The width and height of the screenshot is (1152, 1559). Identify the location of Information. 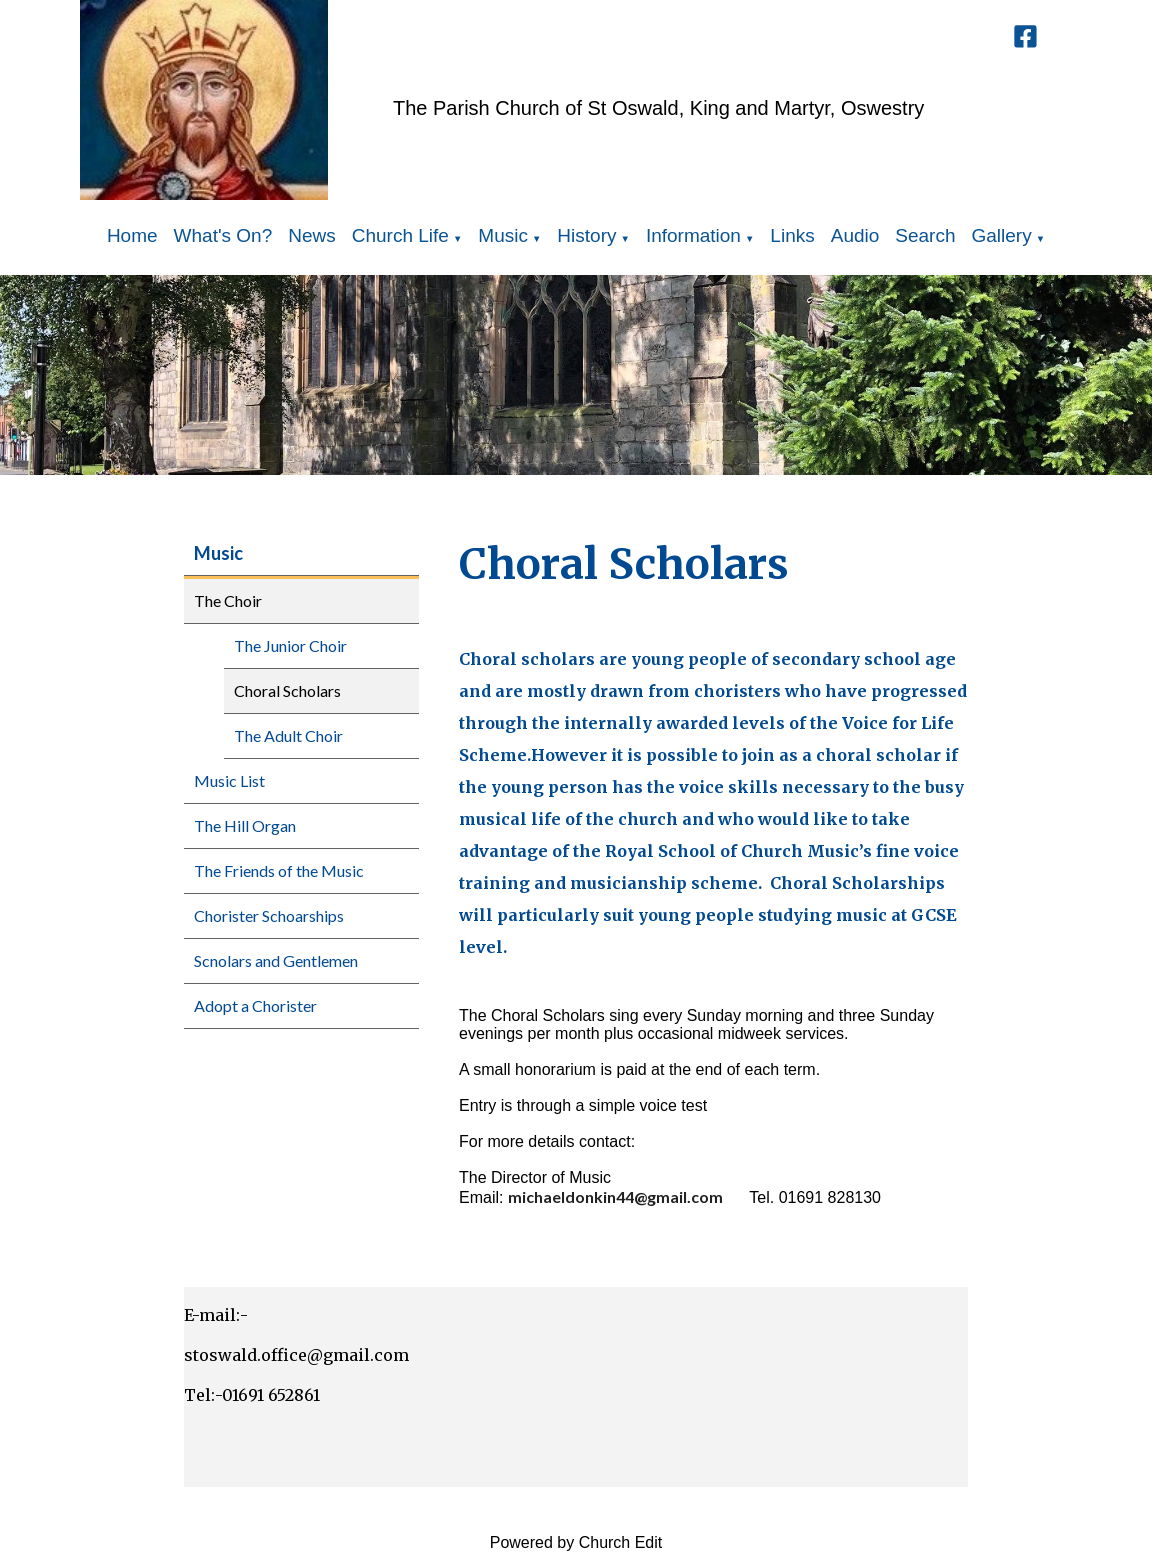
(693, 235).